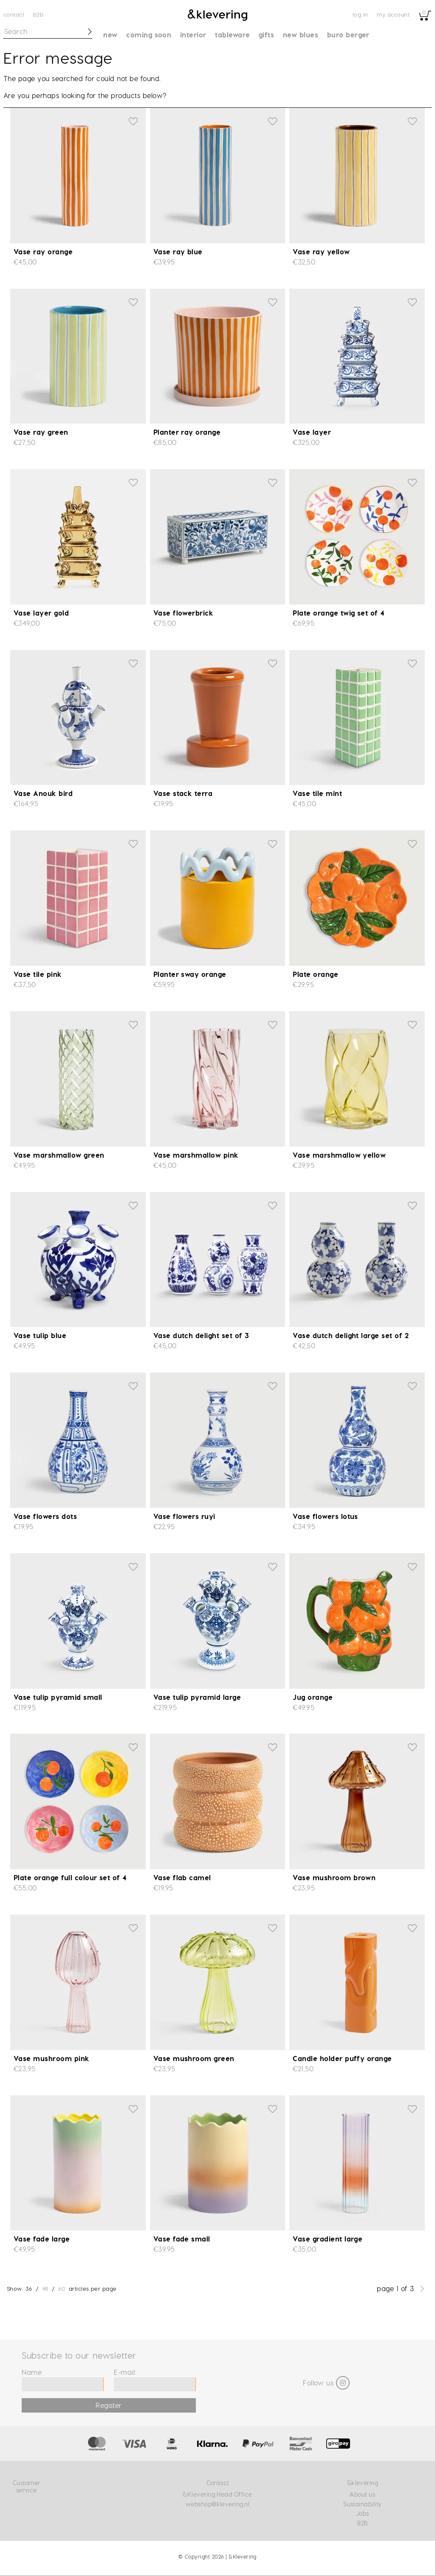  What do you see at coordinates (338, 613) in the screenshot?
I see `Plate orange twig set of 4` at bounding box center [338, 613].